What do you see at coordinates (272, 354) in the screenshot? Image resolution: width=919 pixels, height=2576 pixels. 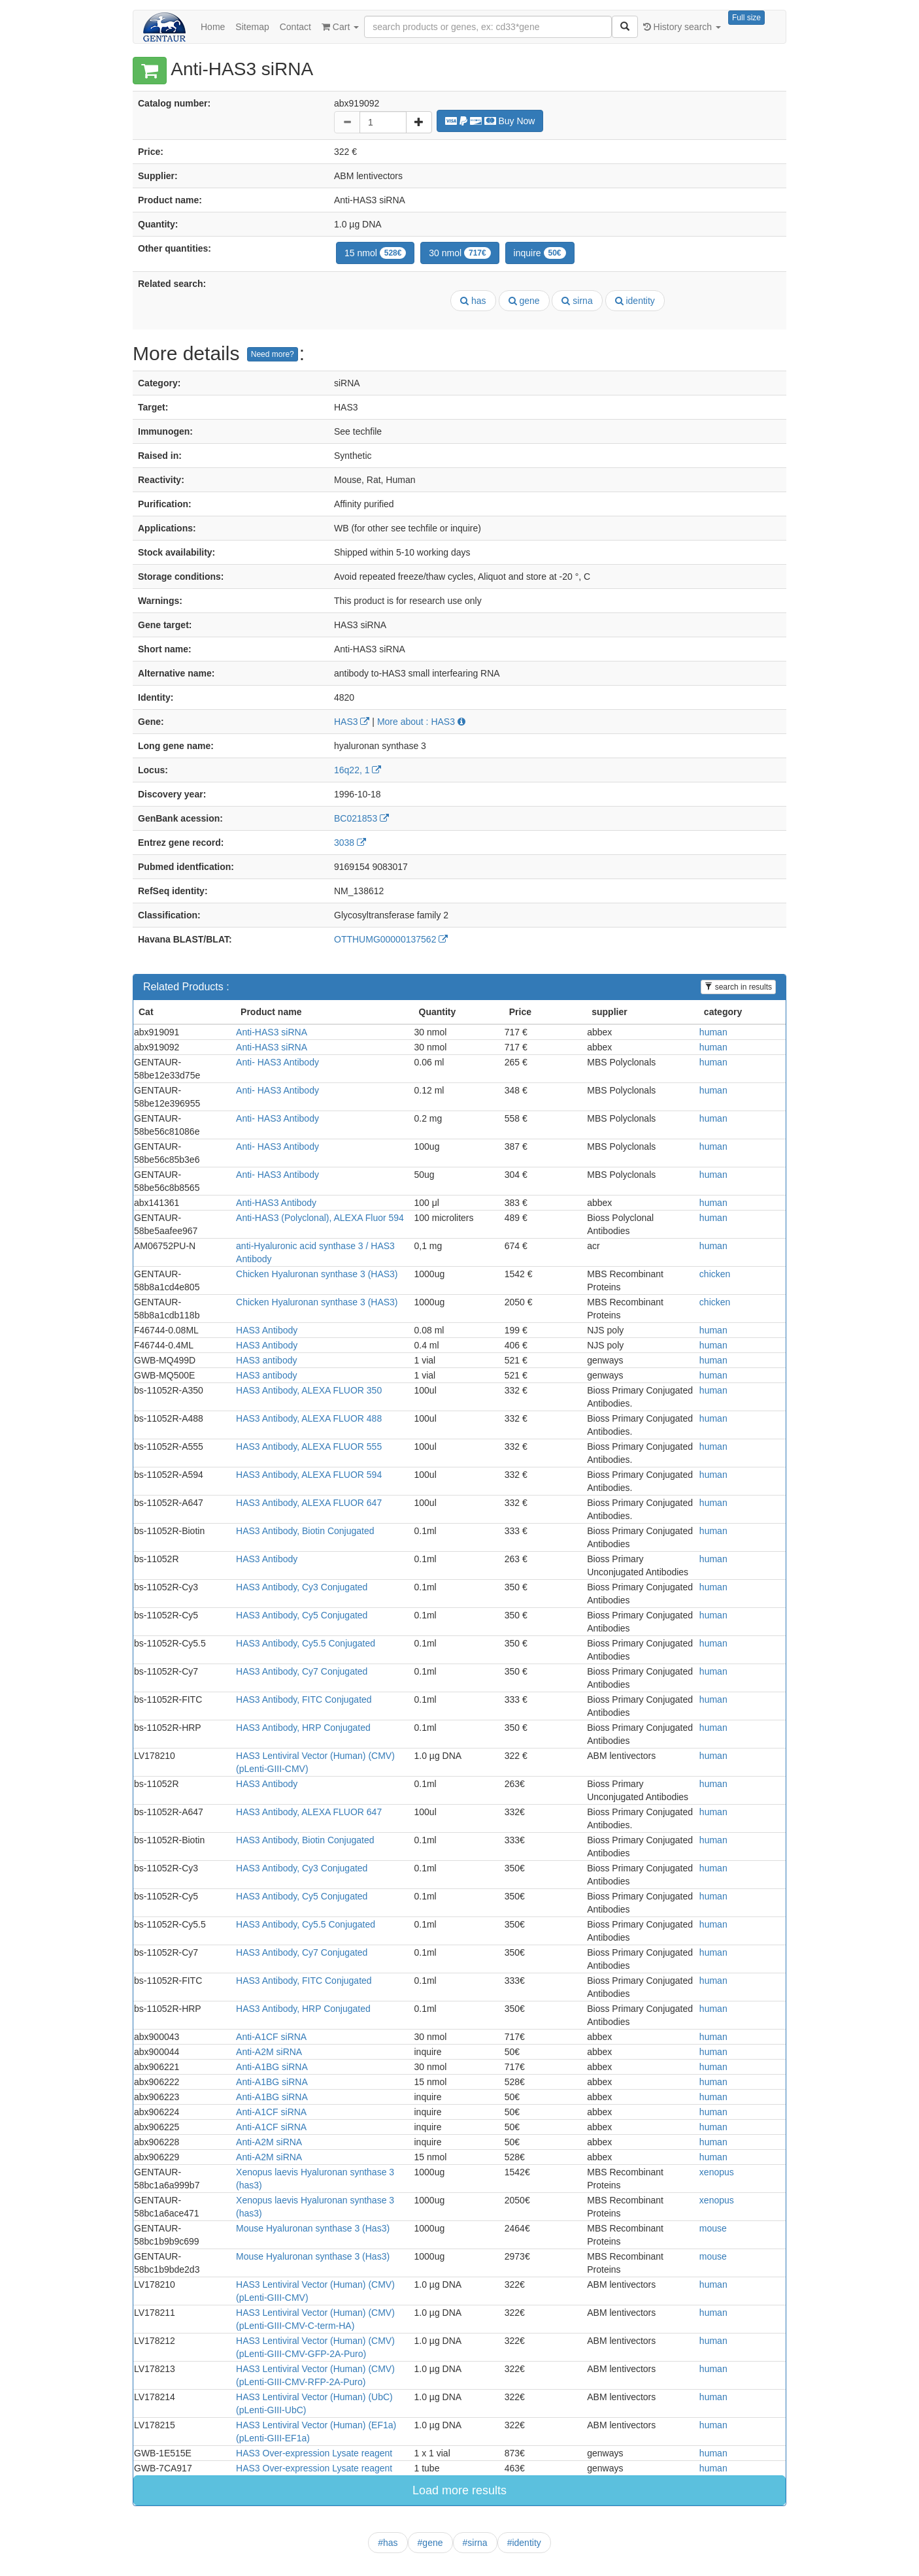 I see `Need more?` at bounding box center [272, 354].